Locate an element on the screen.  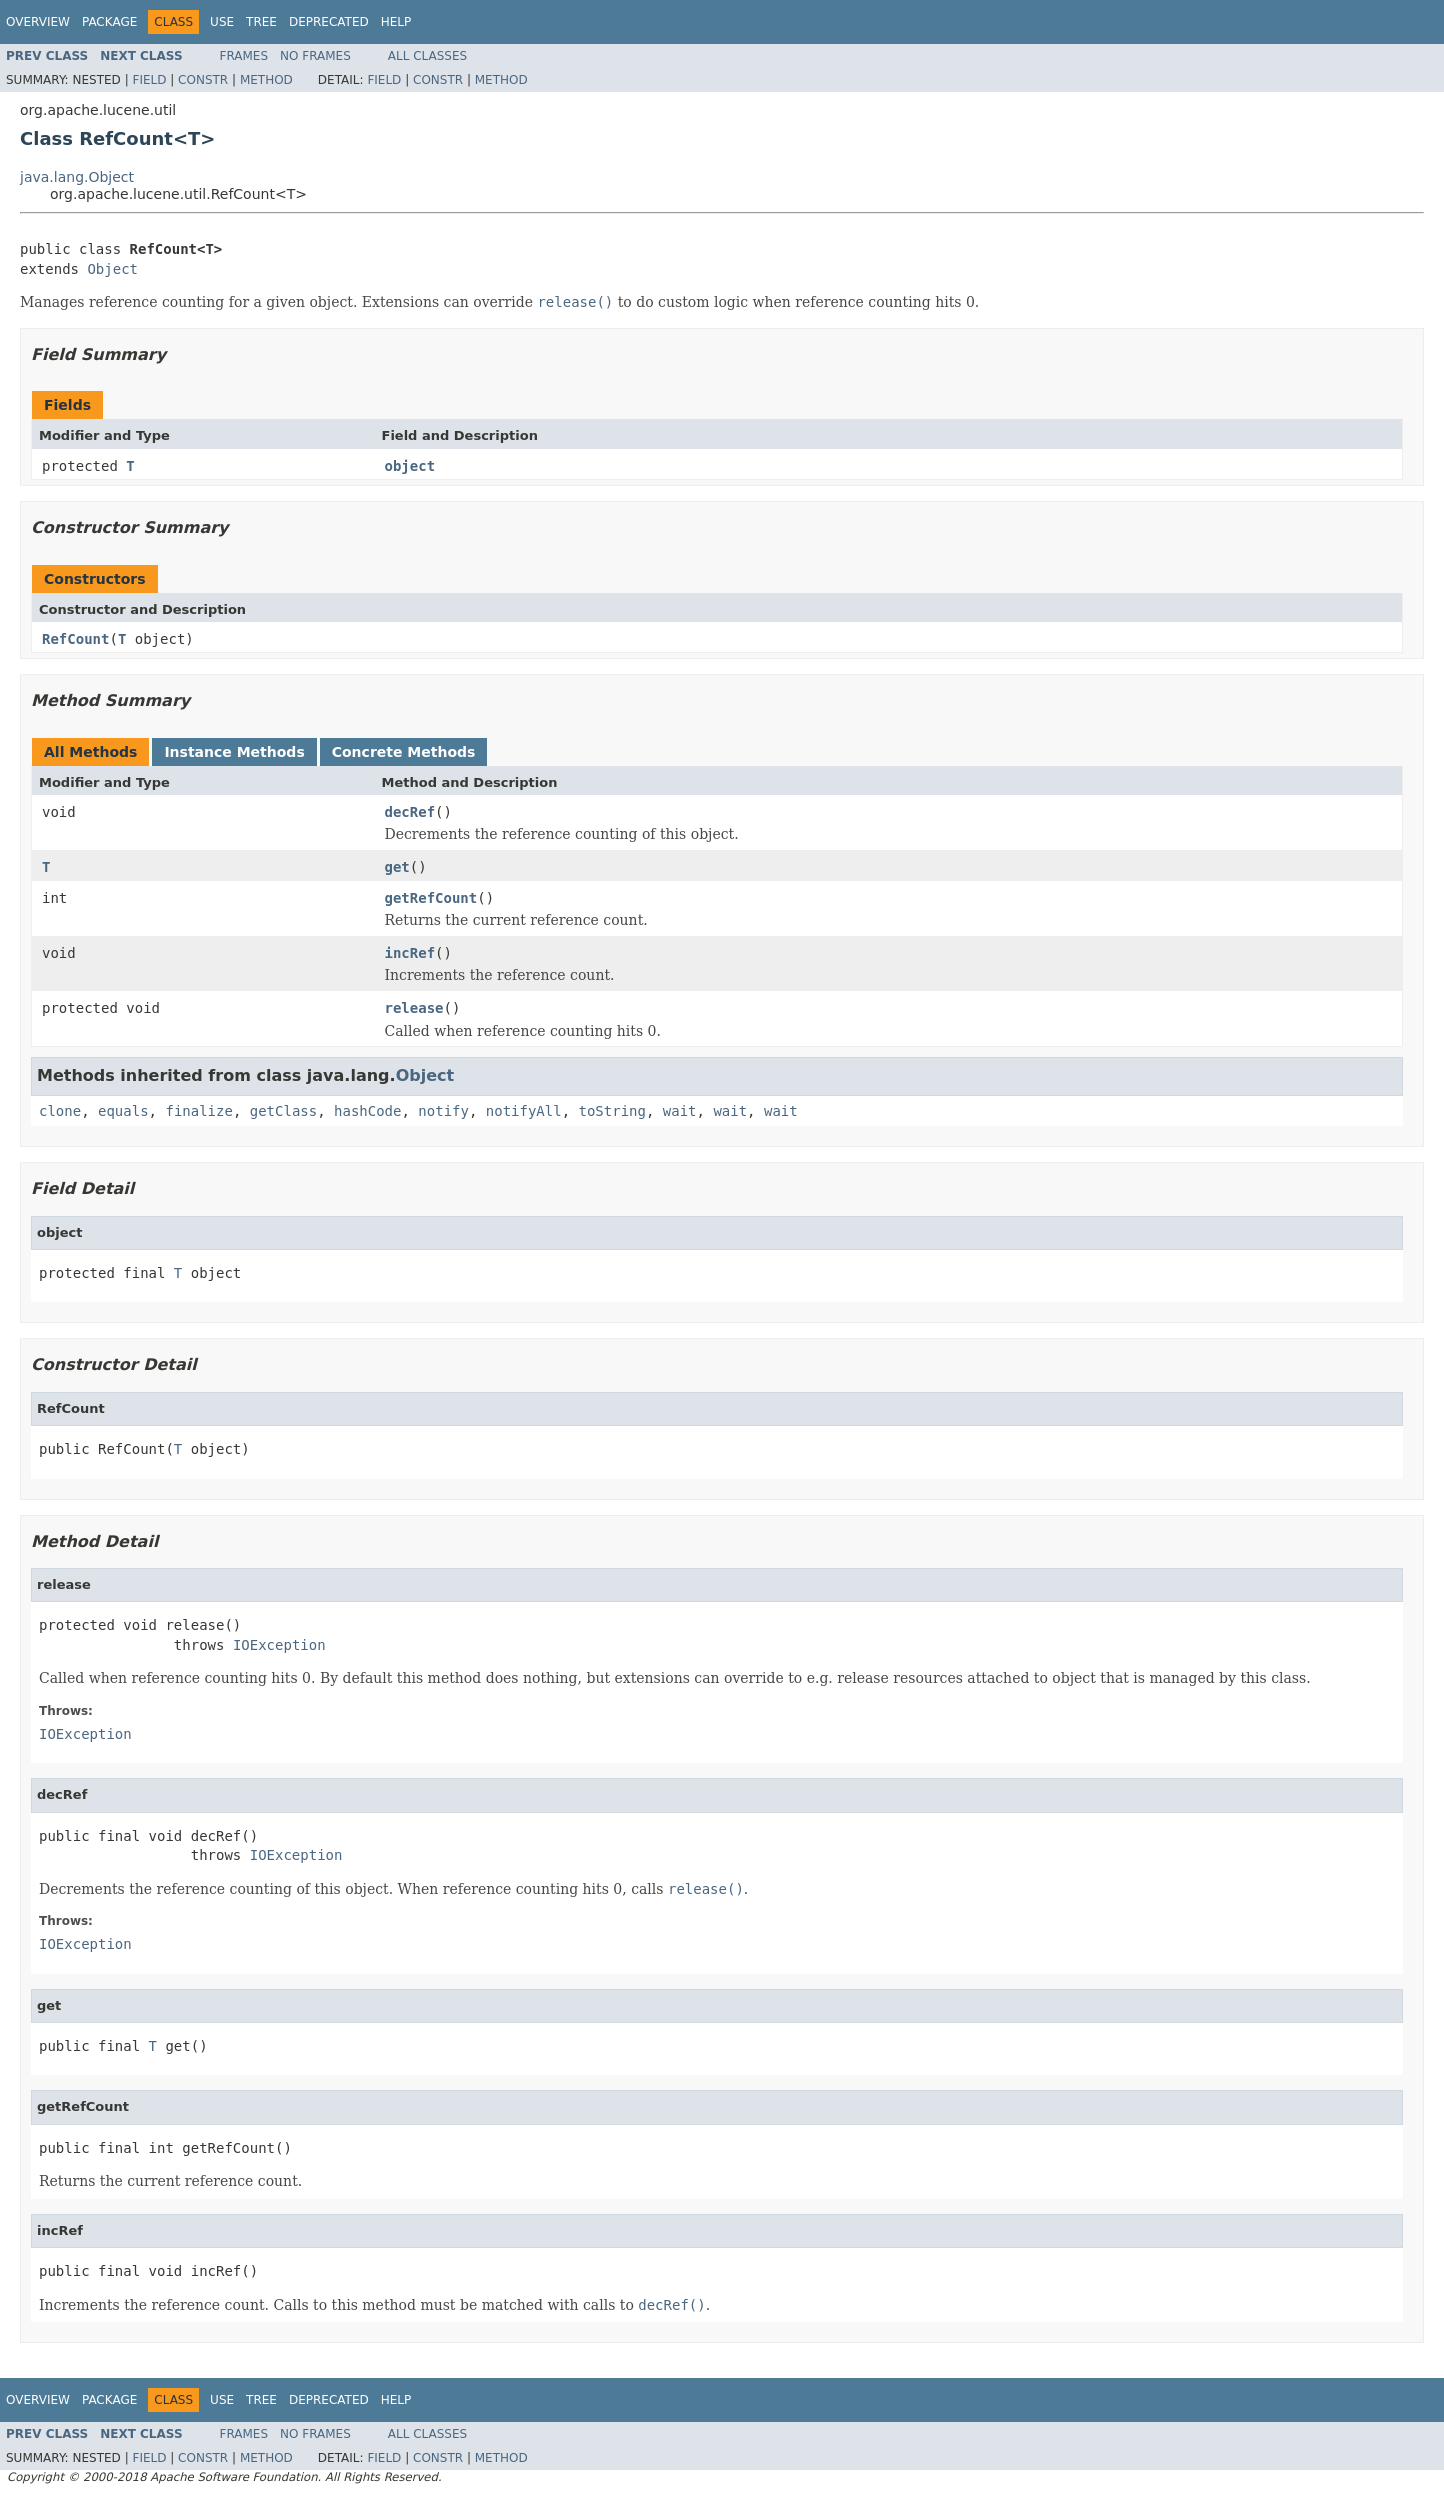
RefCount is located at coordinates (75, 639).